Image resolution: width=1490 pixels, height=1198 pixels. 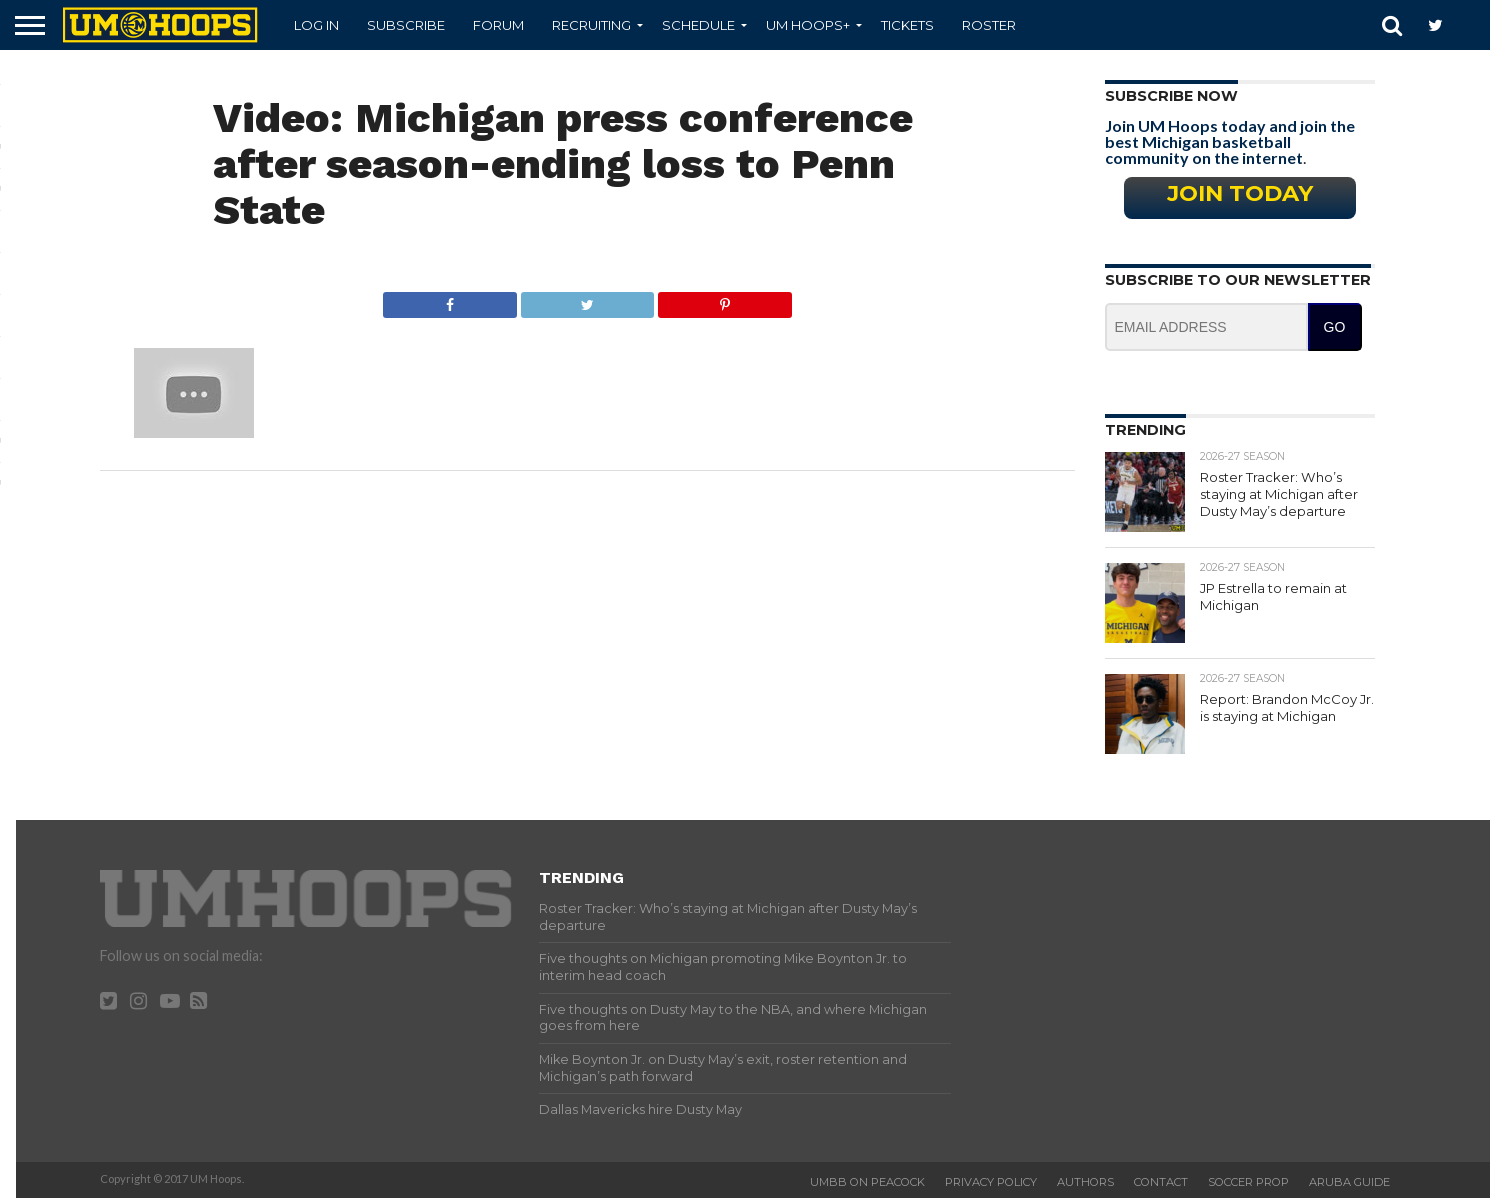 What do you see at coordinates (1349, 1182) in the screenshot?
I see `Aruba Guide` at bounding box center [1349, 1182].